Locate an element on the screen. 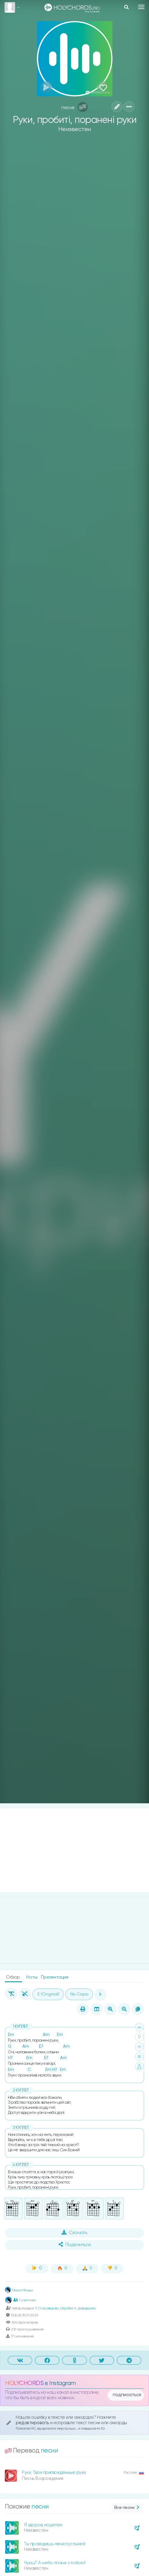 Image resolution: width=149 pixels, height=2576 pixels. HOLYCHORDS is located at coordinates (24, 2383).